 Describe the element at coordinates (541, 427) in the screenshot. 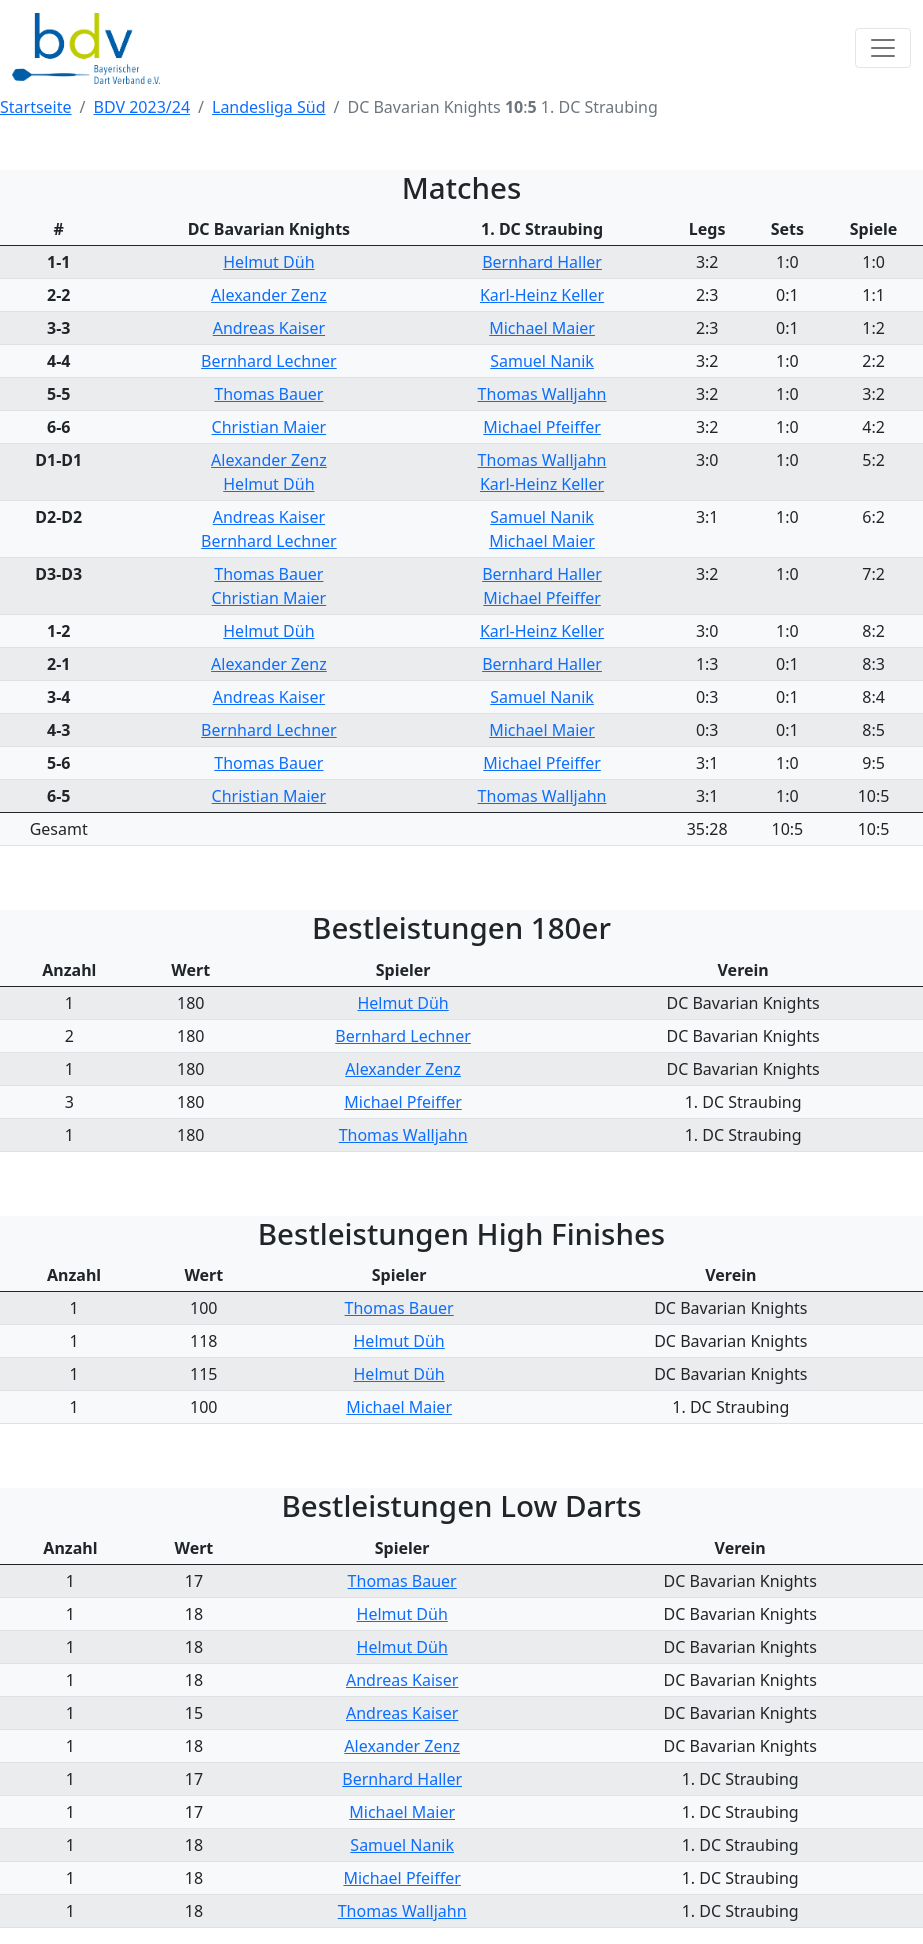

I see `Michael Pfeiffer` at that location.